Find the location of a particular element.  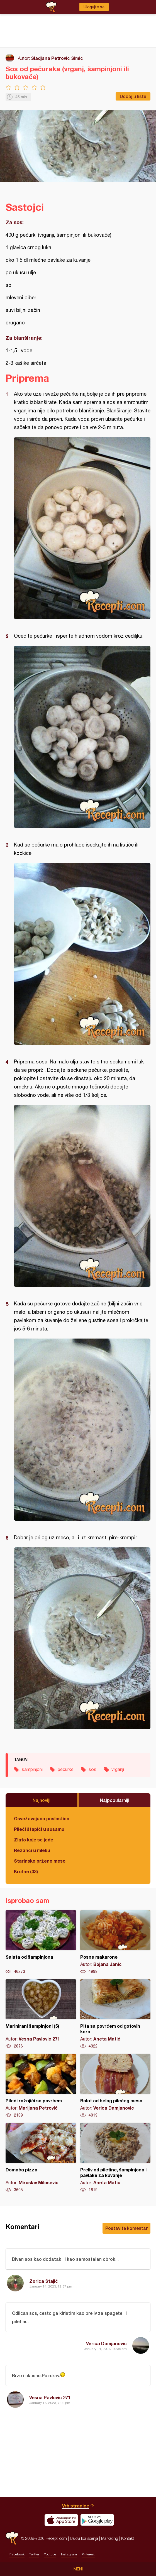

Salata od šampinjona is located at coordinates (41, 1942).